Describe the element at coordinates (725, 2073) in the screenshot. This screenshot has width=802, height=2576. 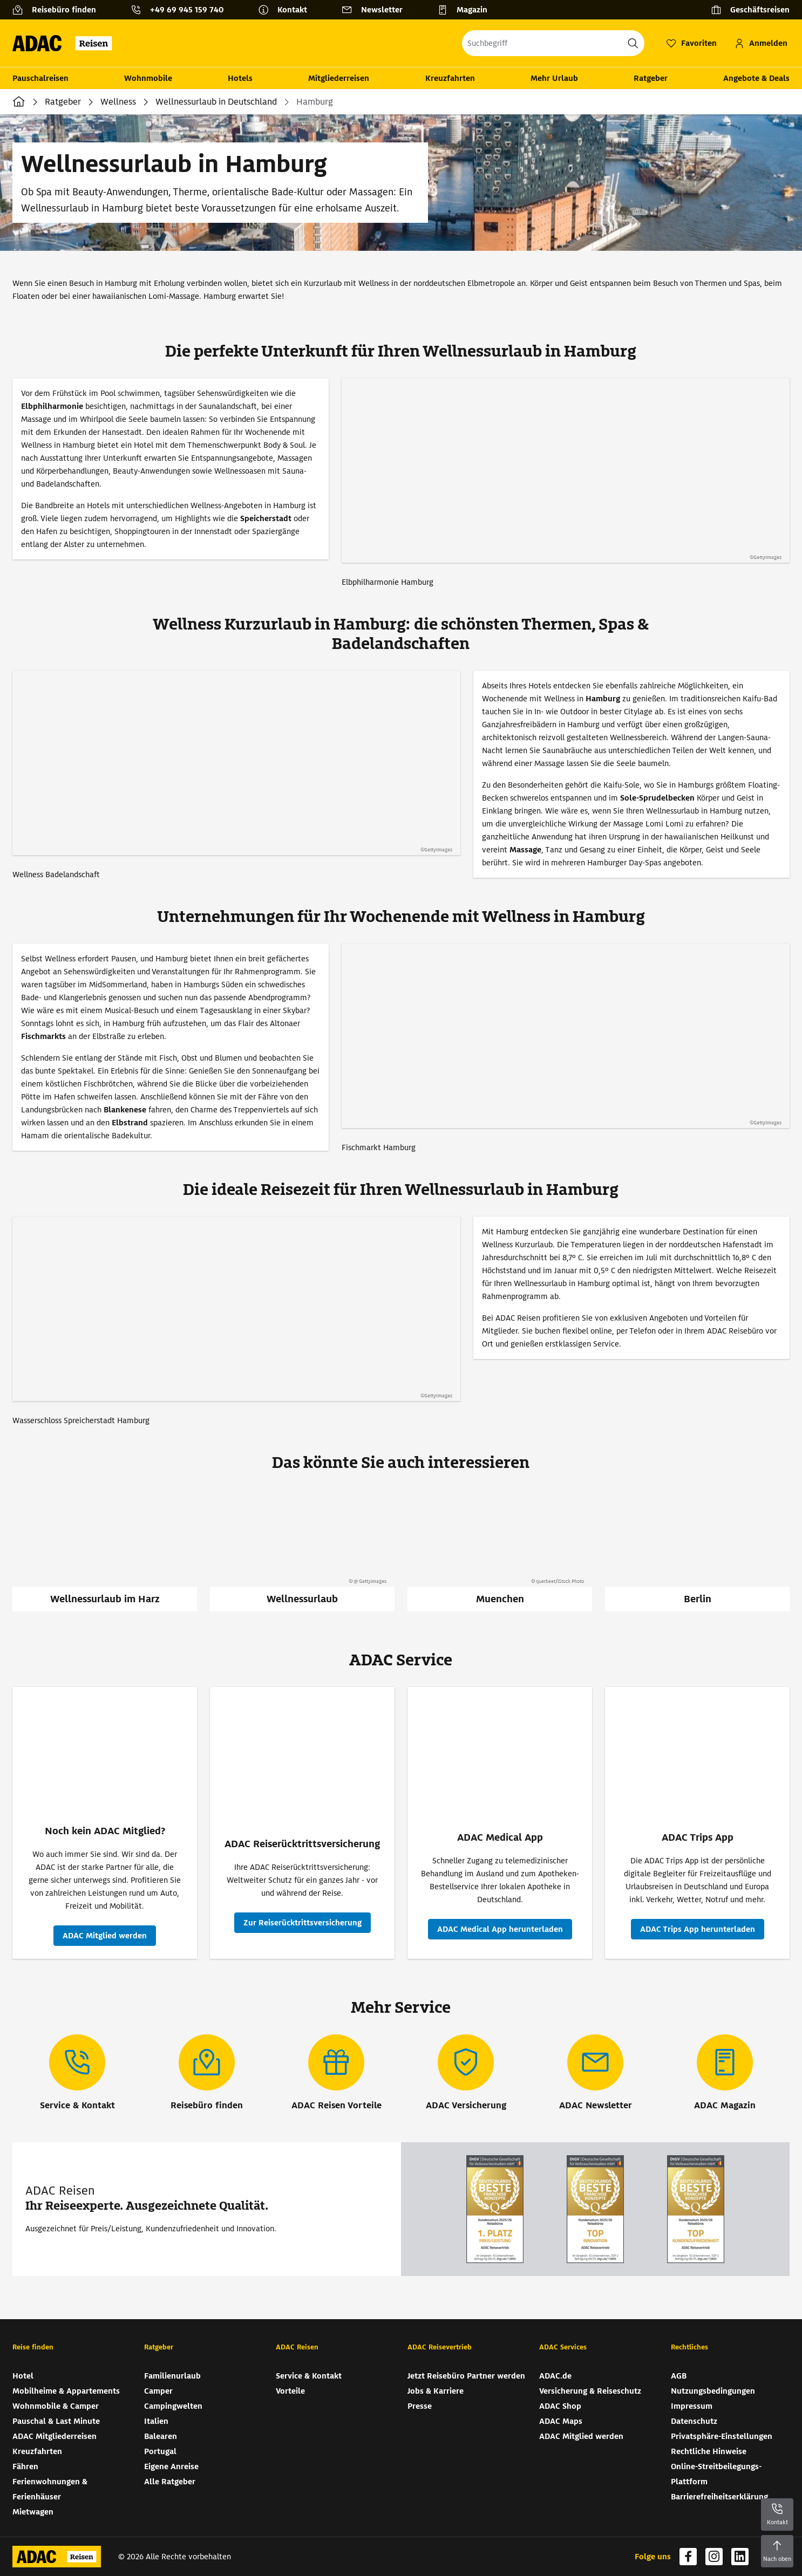
I see `[ADAC Magazin]` at that location.